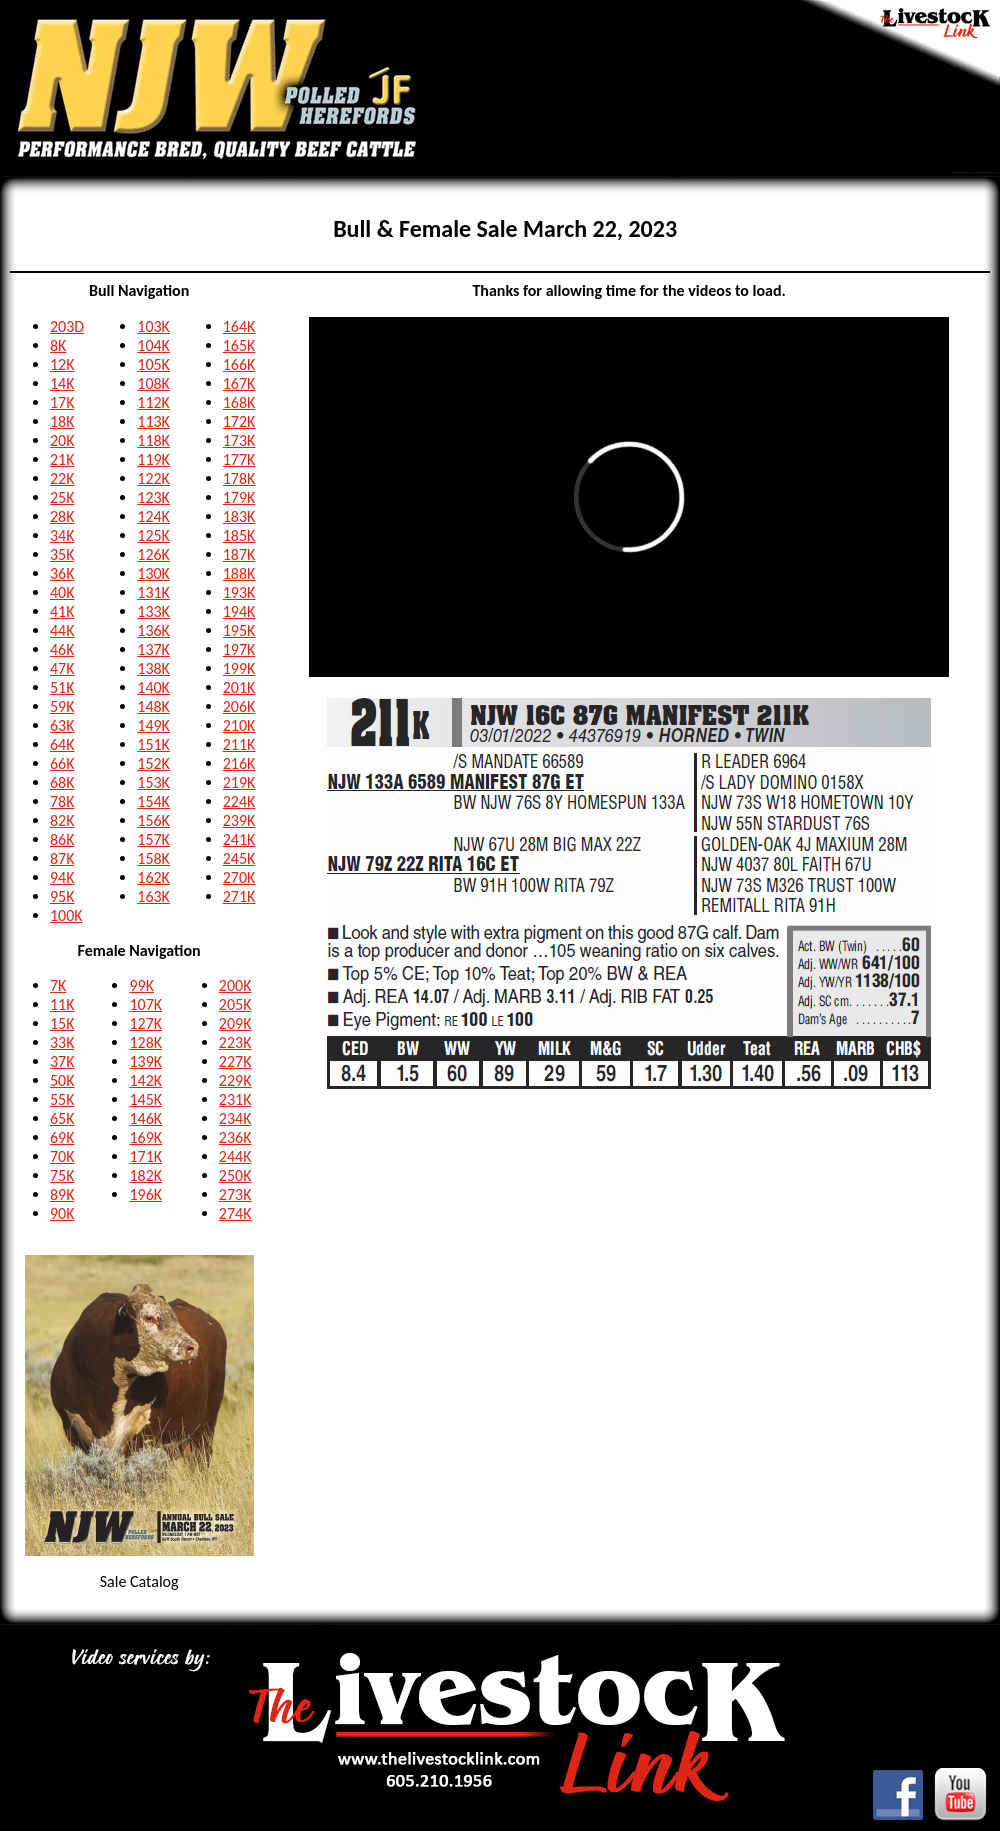 Image resolution: width=1000 pixels, height=1831 pixels. I want to click on 244K, so click(235, 1156).